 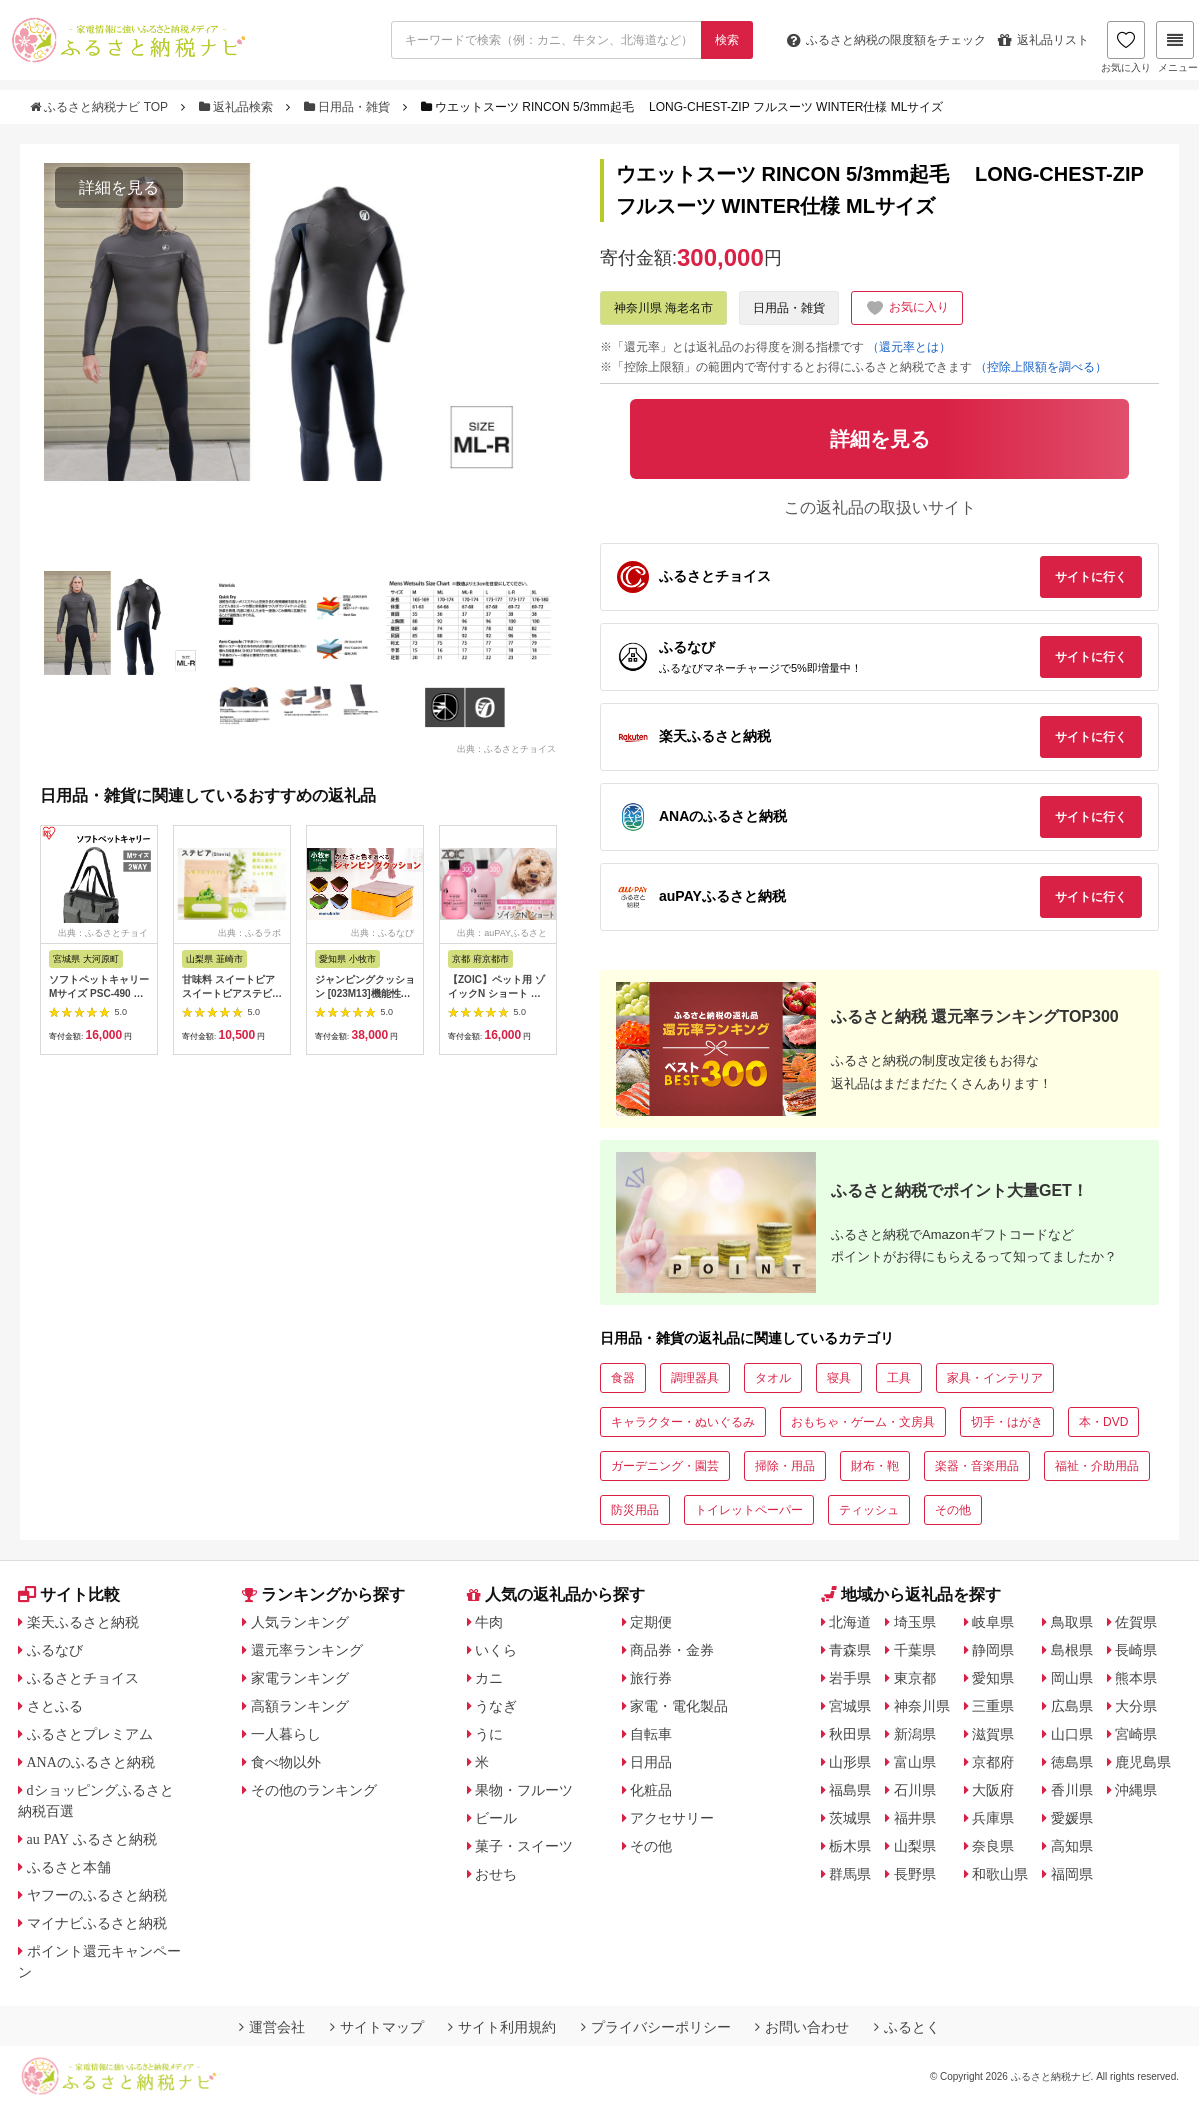 What do you see at coordinates (1041, 367) in the screenshot?
I see `（控除上限額を調べる）` at bounding box center [1041, 367].